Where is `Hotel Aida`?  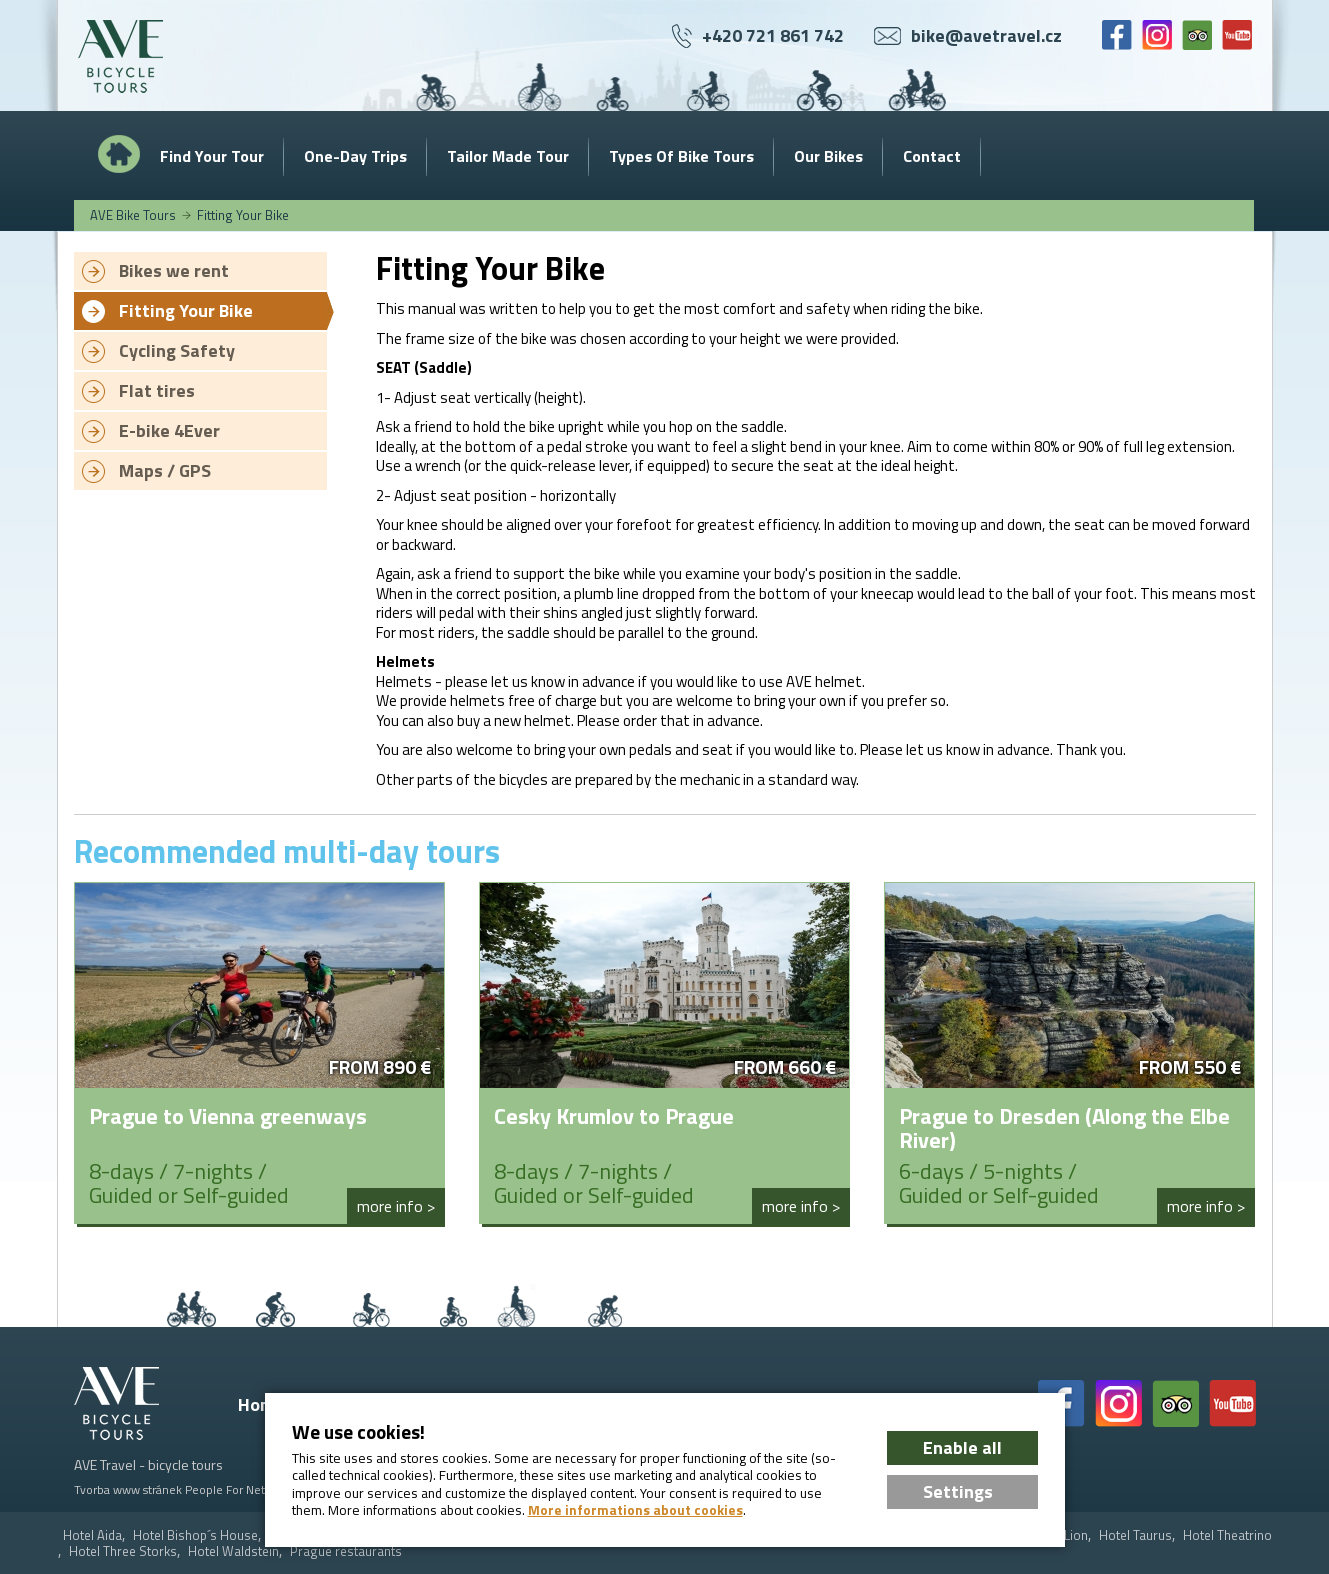 Hotel Aida is located at coordinates (92, 1535).